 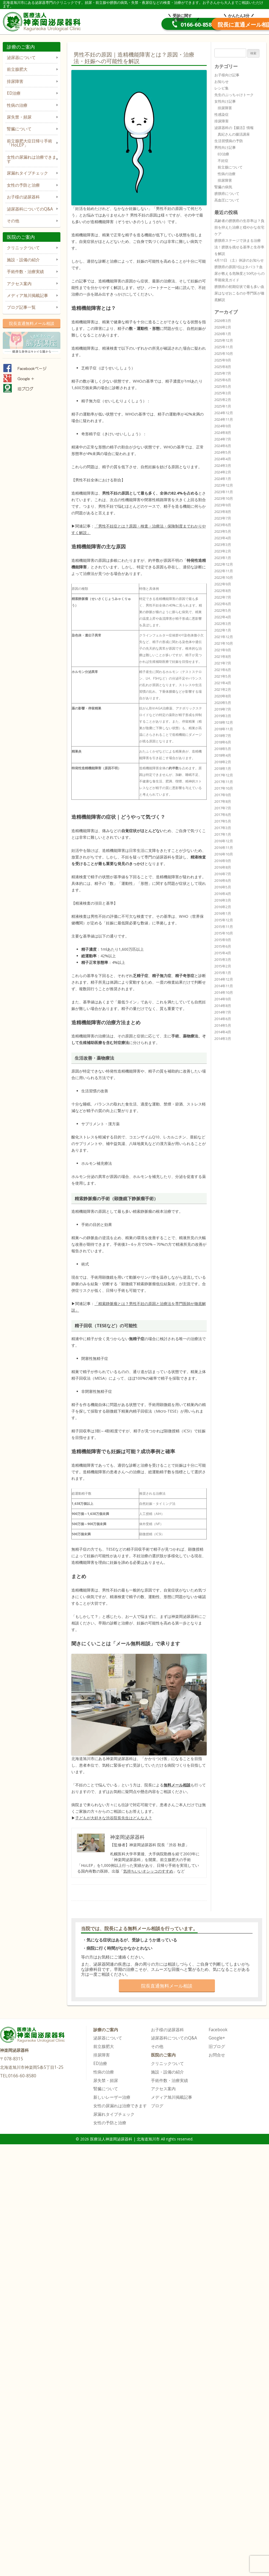 I want to click on 2025年7月, so click(x=222, y=373).